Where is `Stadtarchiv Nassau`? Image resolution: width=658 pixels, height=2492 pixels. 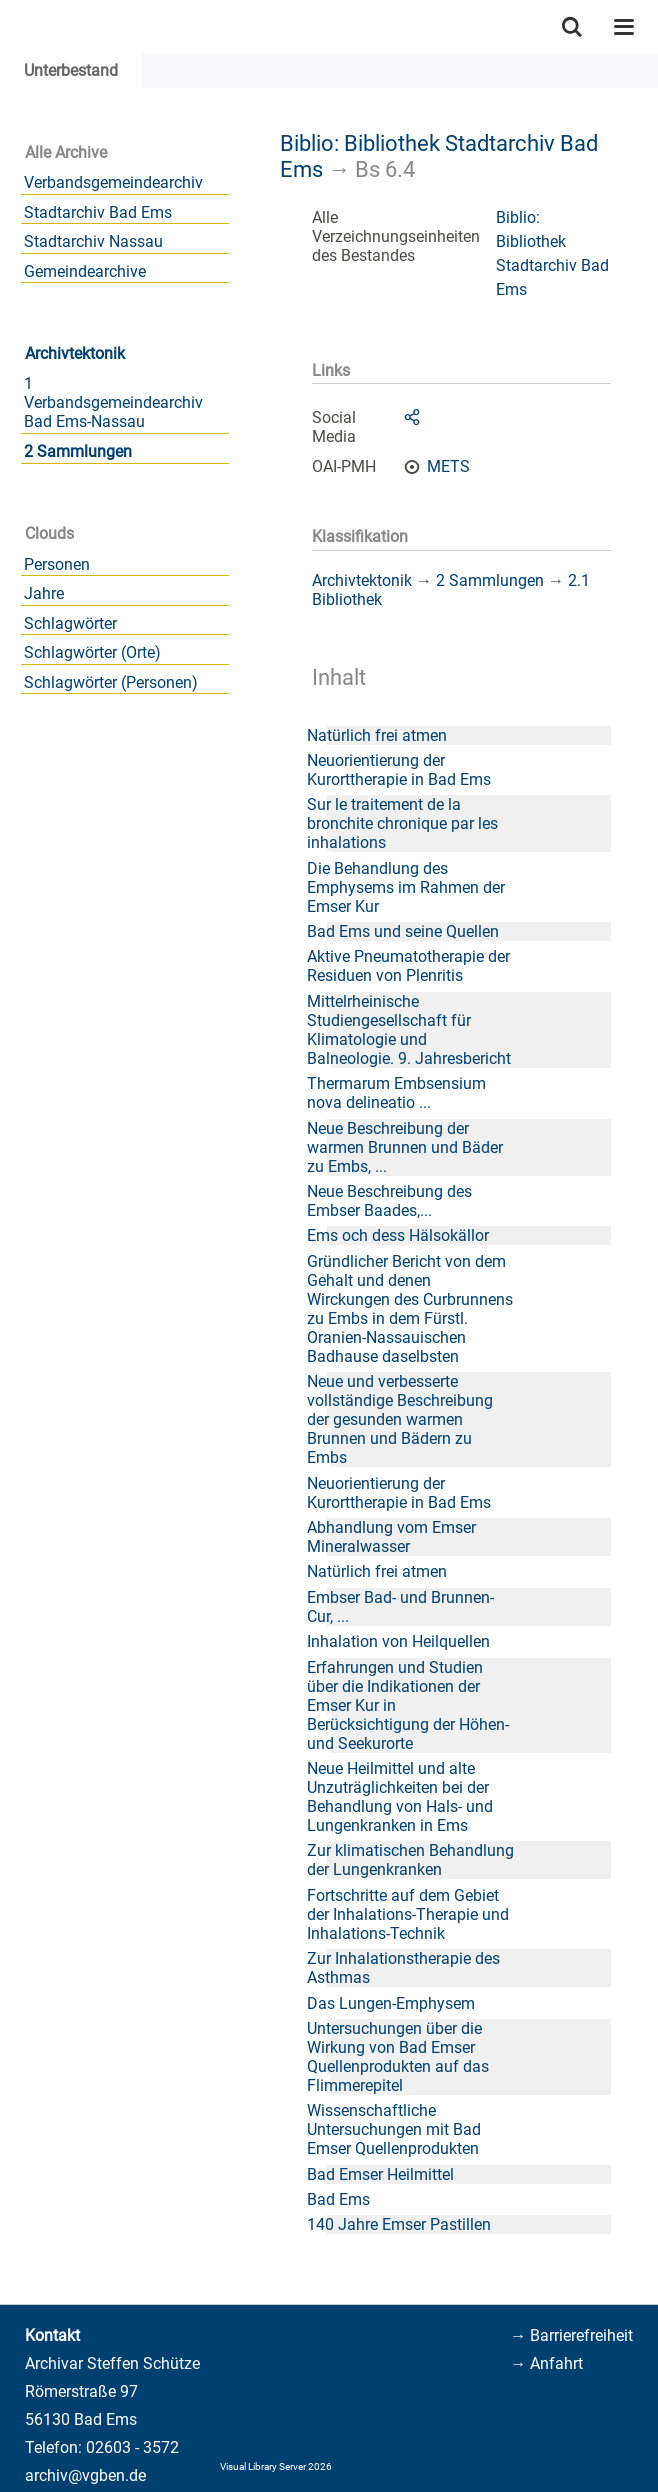
Stadtarchiv Nassau is located at coordinates (93, 241).